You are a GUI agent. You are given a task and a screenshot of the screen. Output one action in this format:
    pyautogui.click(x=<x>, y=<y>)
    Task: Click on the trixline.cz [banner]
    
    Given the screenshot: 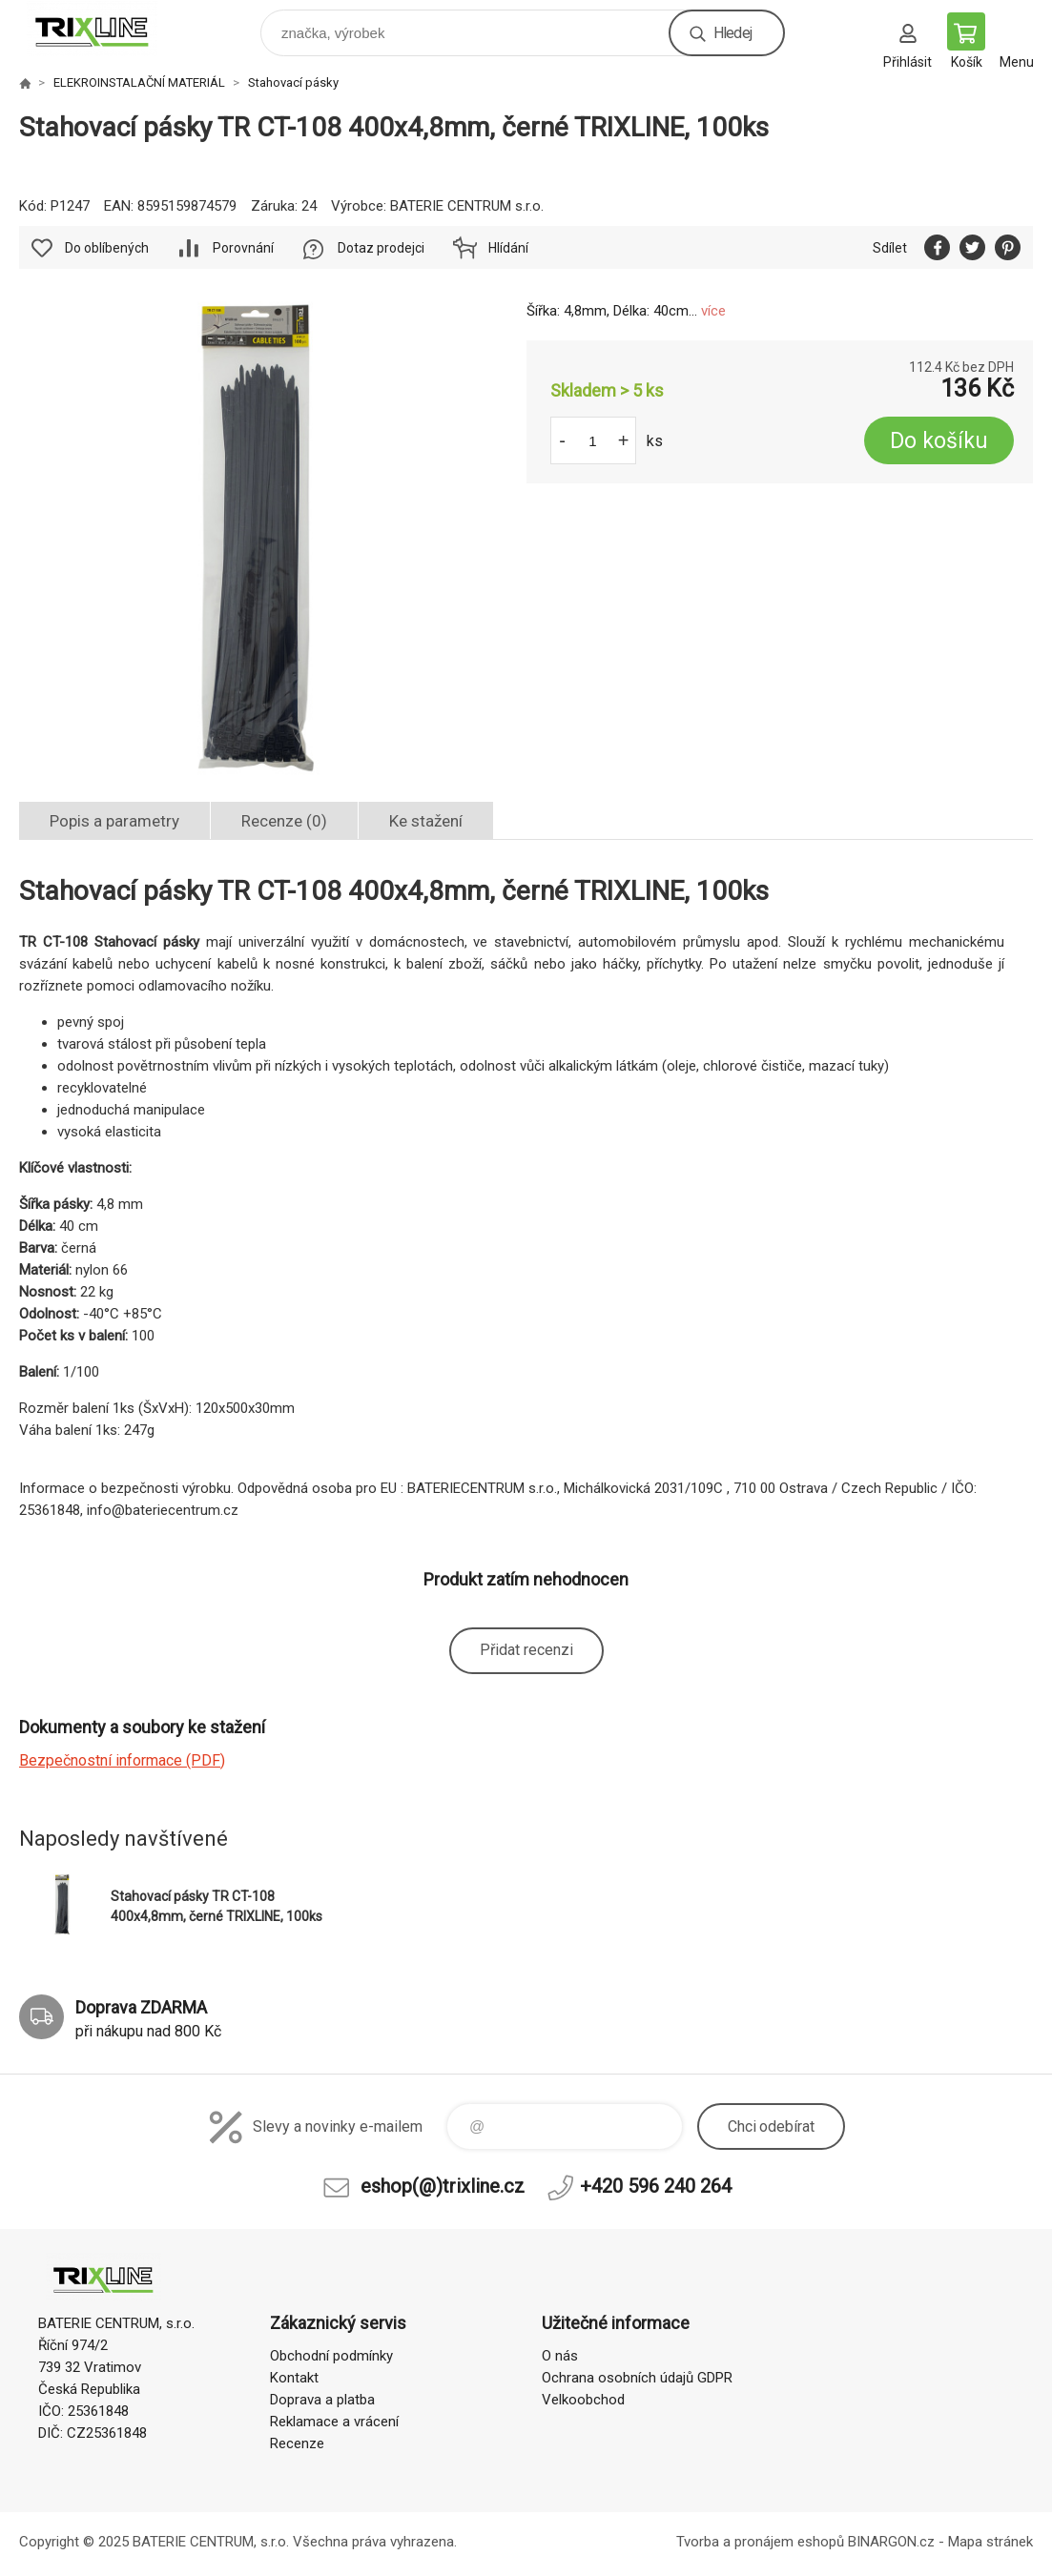 What is the action you would take?
    pyautogui.click(x=103, y=28)
    